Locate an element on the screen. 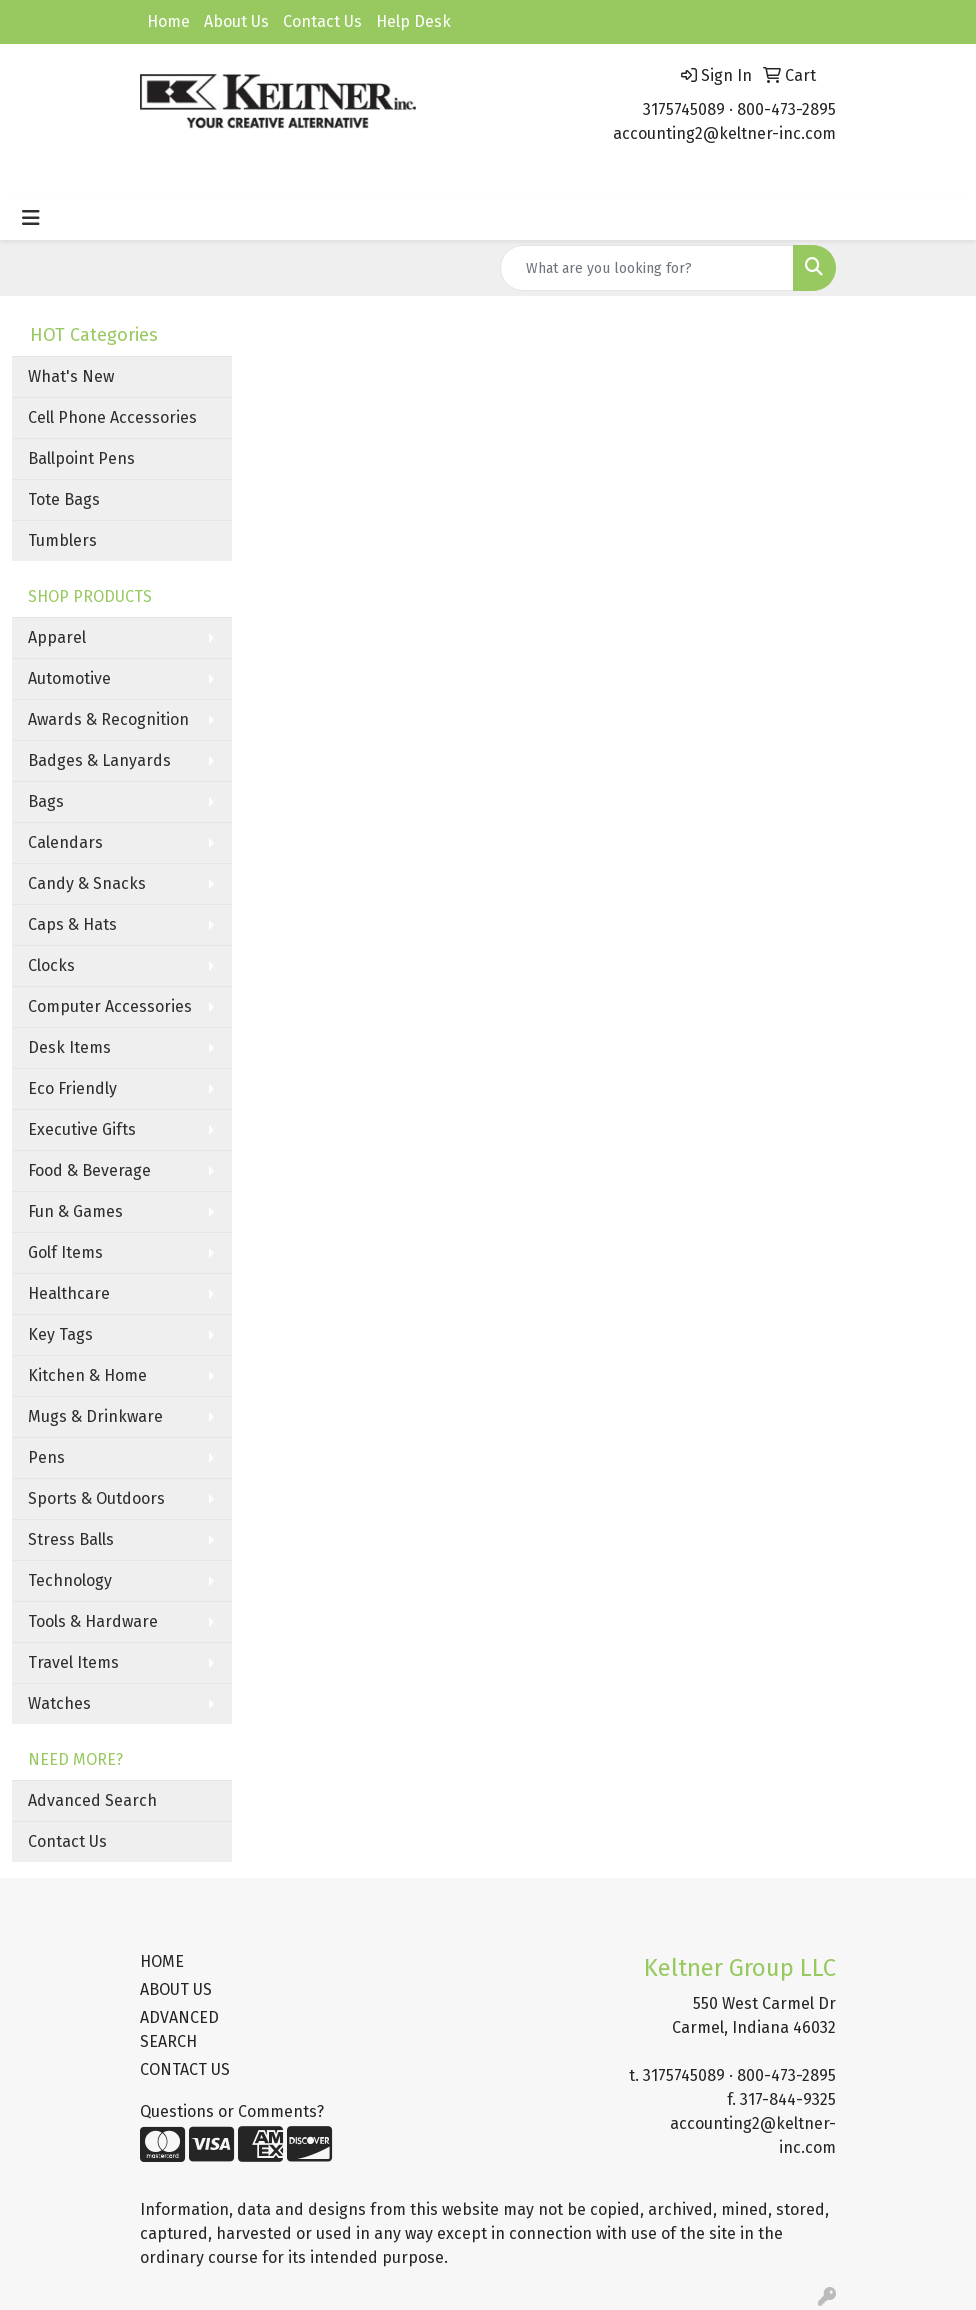 The height and width of the screenshot is (2310, 976). Ballpoint Pens is located at coordinates (81, 458).